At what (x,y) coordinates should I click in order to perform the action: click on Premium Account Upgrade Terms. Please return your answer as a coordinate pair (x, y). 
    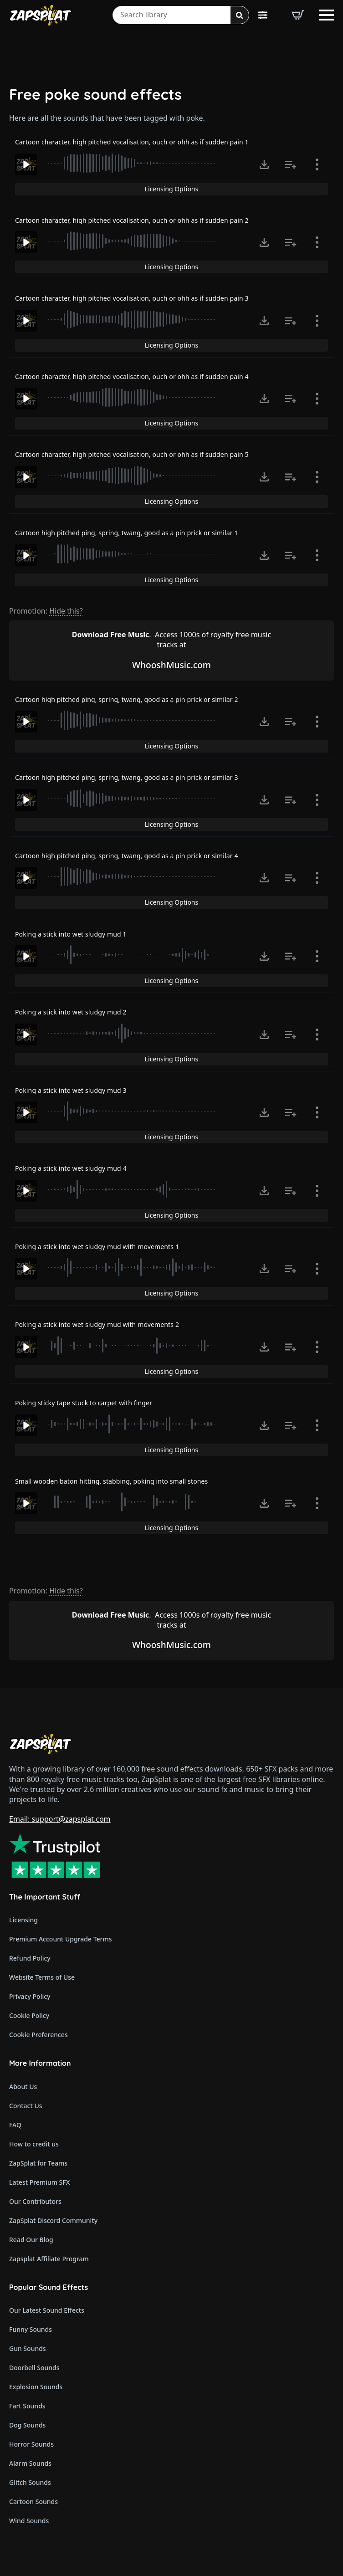
    Looking at the image, I should click on (60, 1939).